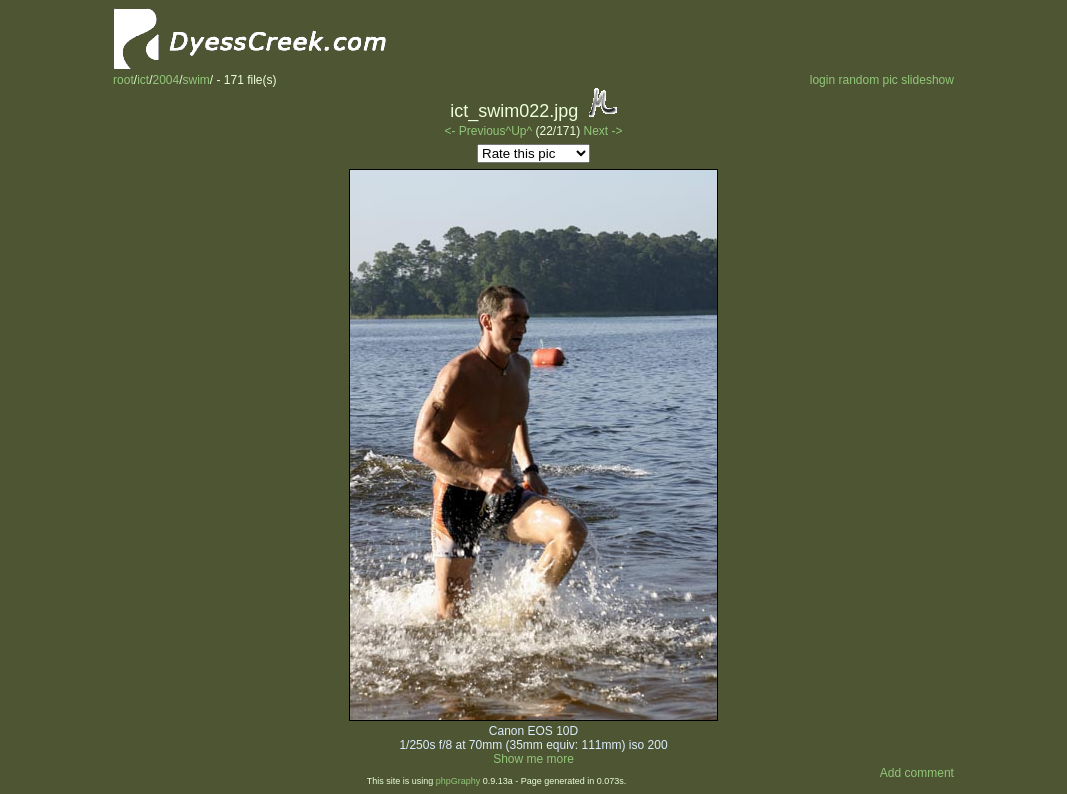  I want to click on Next ->, so click(603, 131).